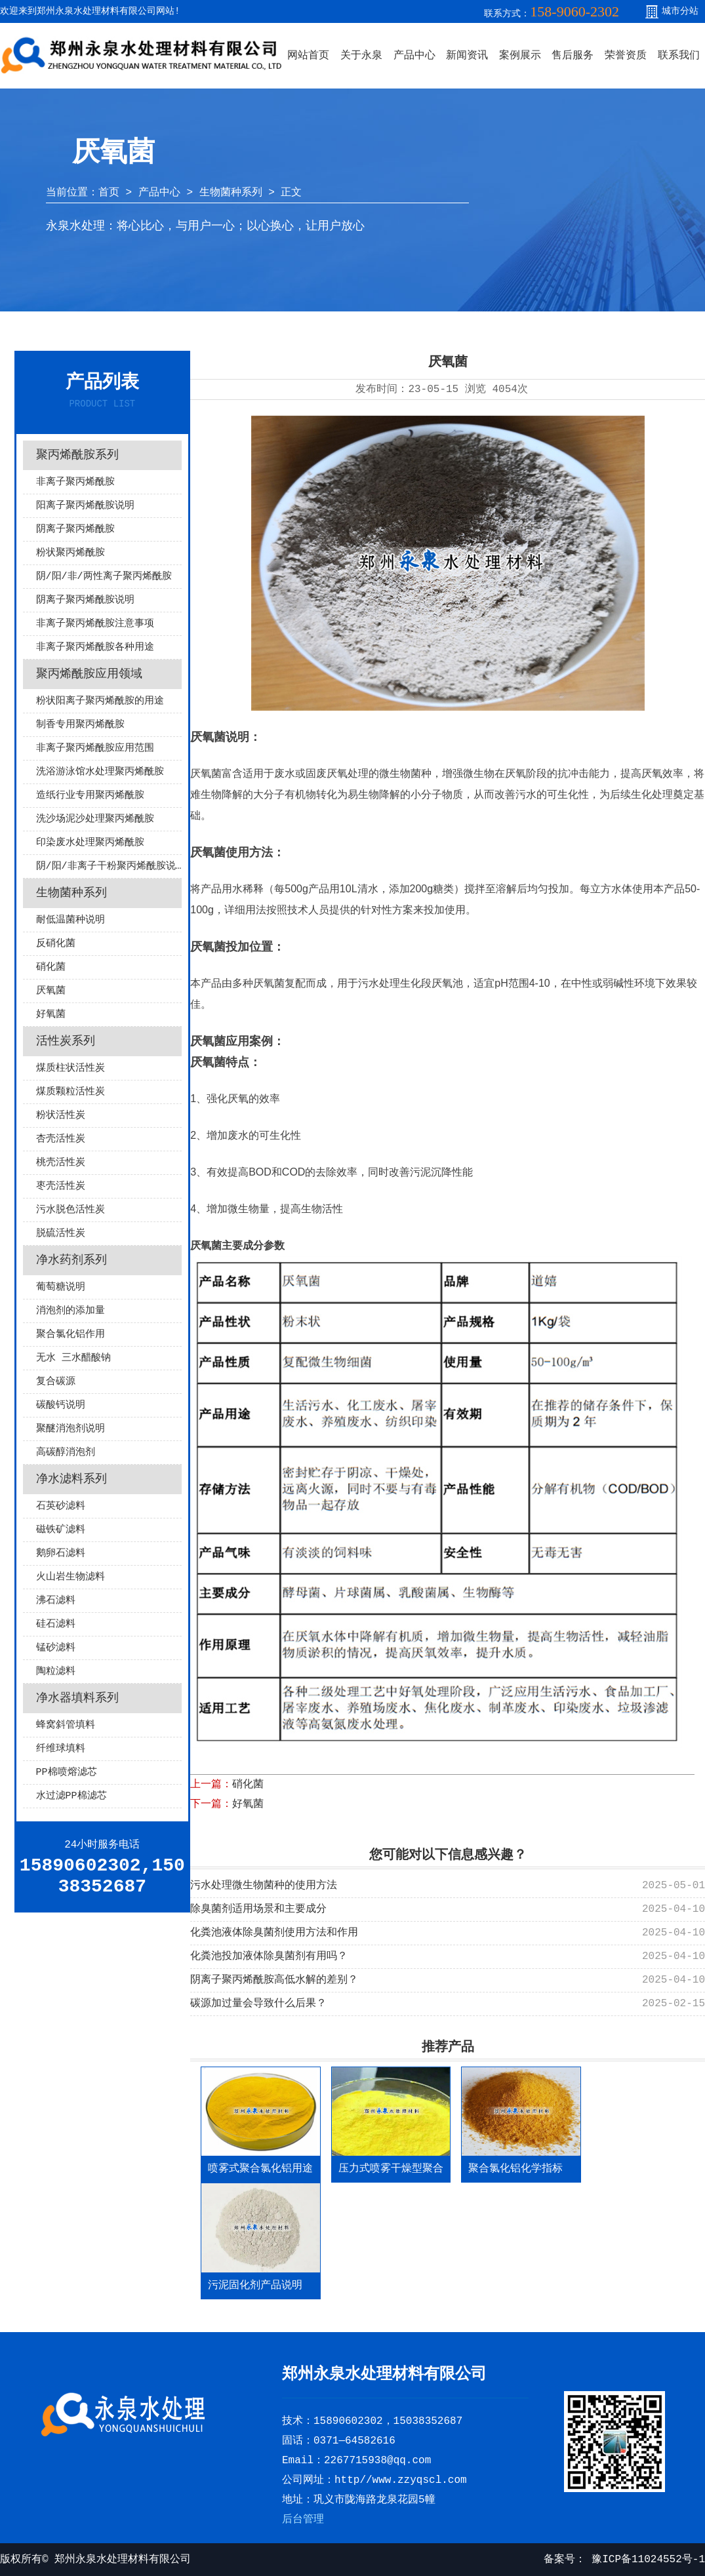 This screenshot has width=705, height=2576. What do you see at coordinates (85, 600) in the screenshot?
I see `阴离子聚丙烯酰胺说明` at bounding box center [85, 600].